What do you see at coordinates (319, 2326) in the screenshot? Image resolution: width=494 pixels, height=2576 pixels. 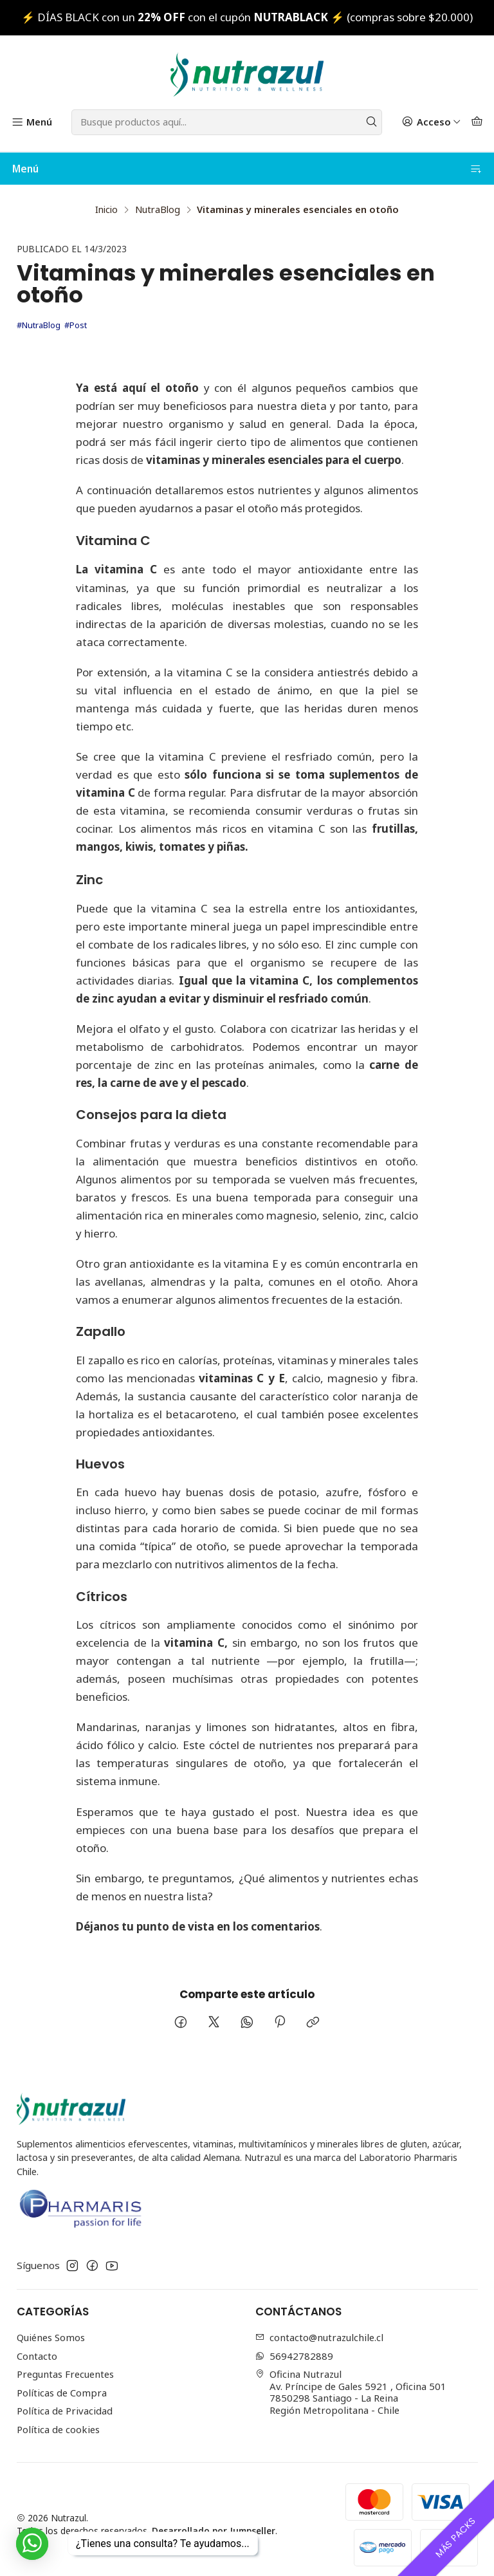 I see `contacto@nutrazulchile.cl` at bounding box center [319, 2326].